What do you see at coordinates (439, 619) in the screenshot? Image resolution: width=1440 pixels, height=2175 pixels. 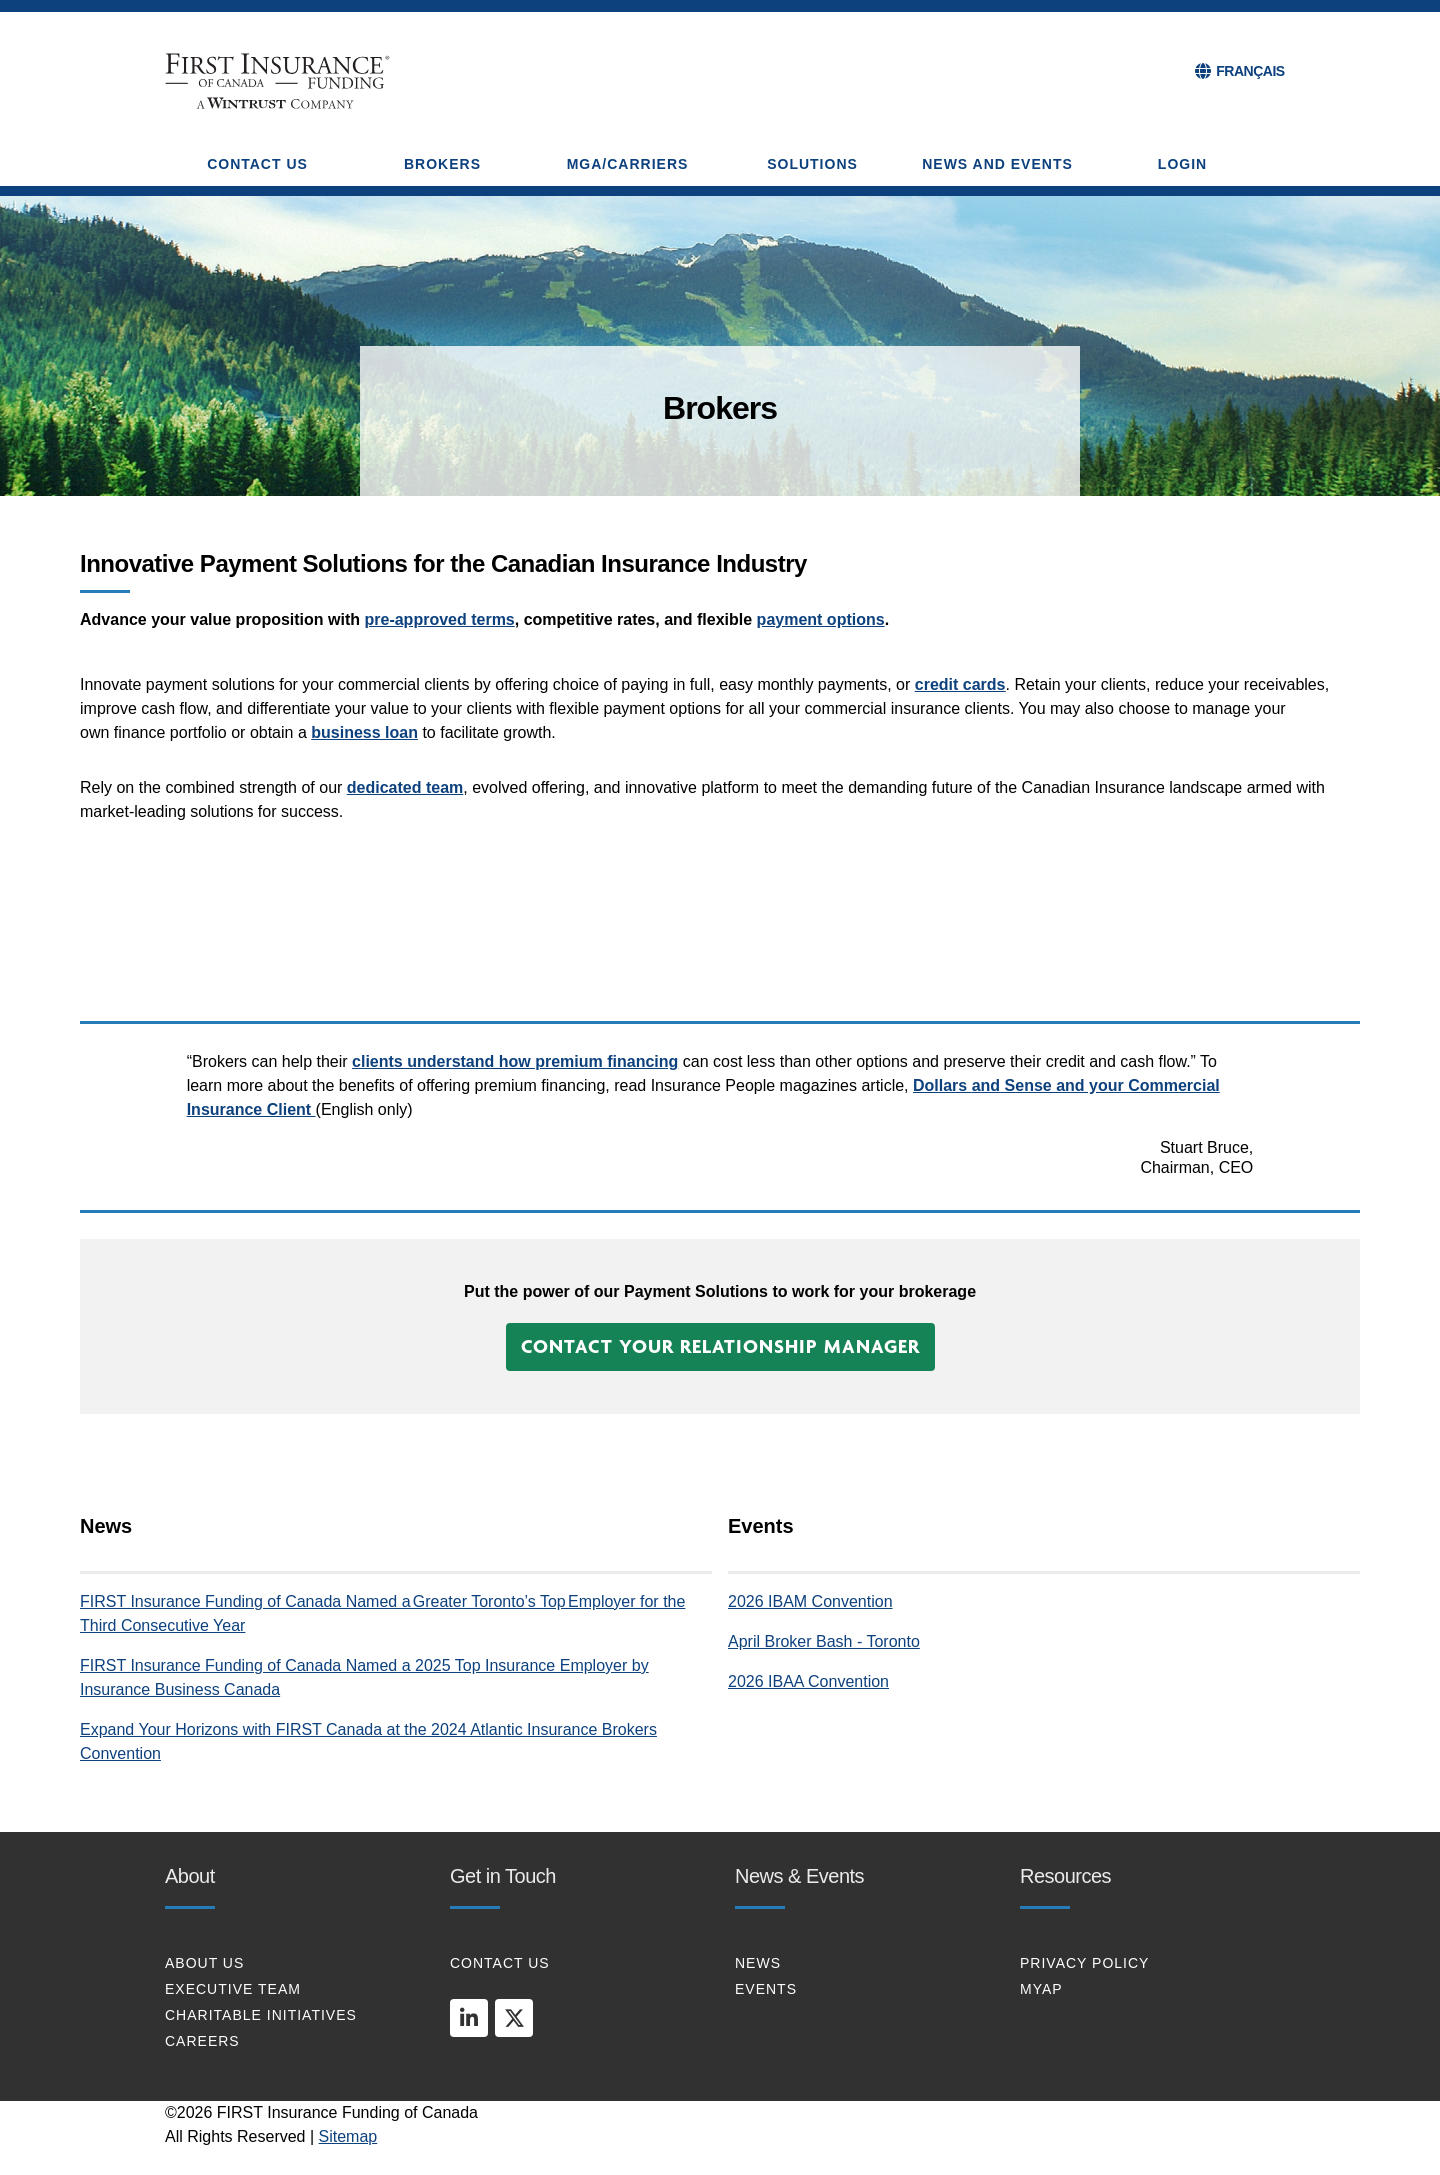 I see `pre-approved terms` at bounding box center [439, 619].